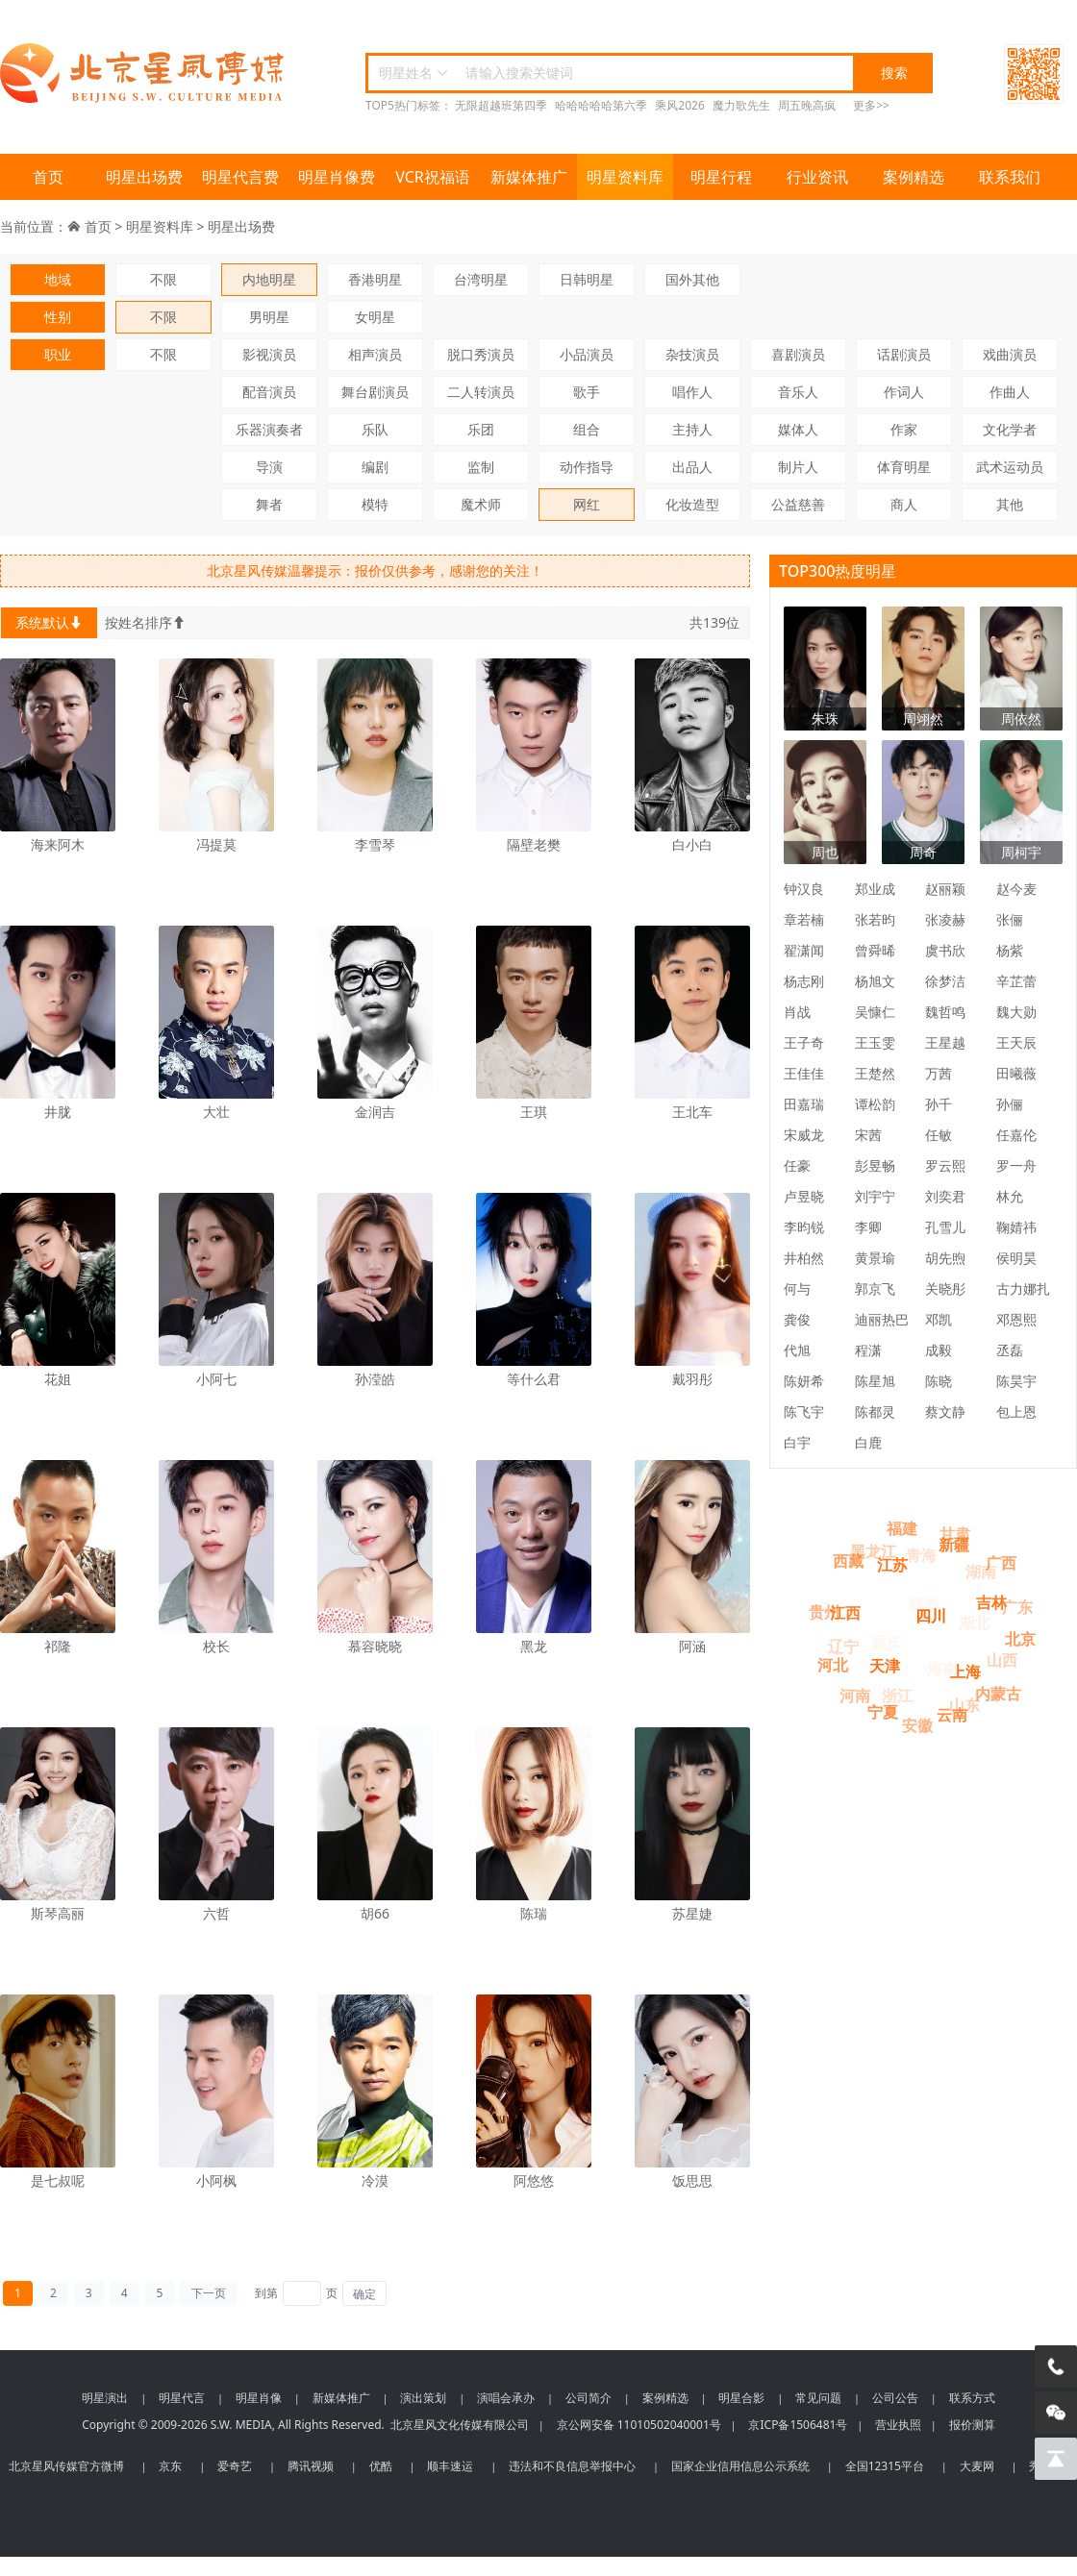 The height and width of the screenshot is (2576, 1077). Describe the element at coordinates (875, 919) in the screenshot. I see `张若昀` at that location.